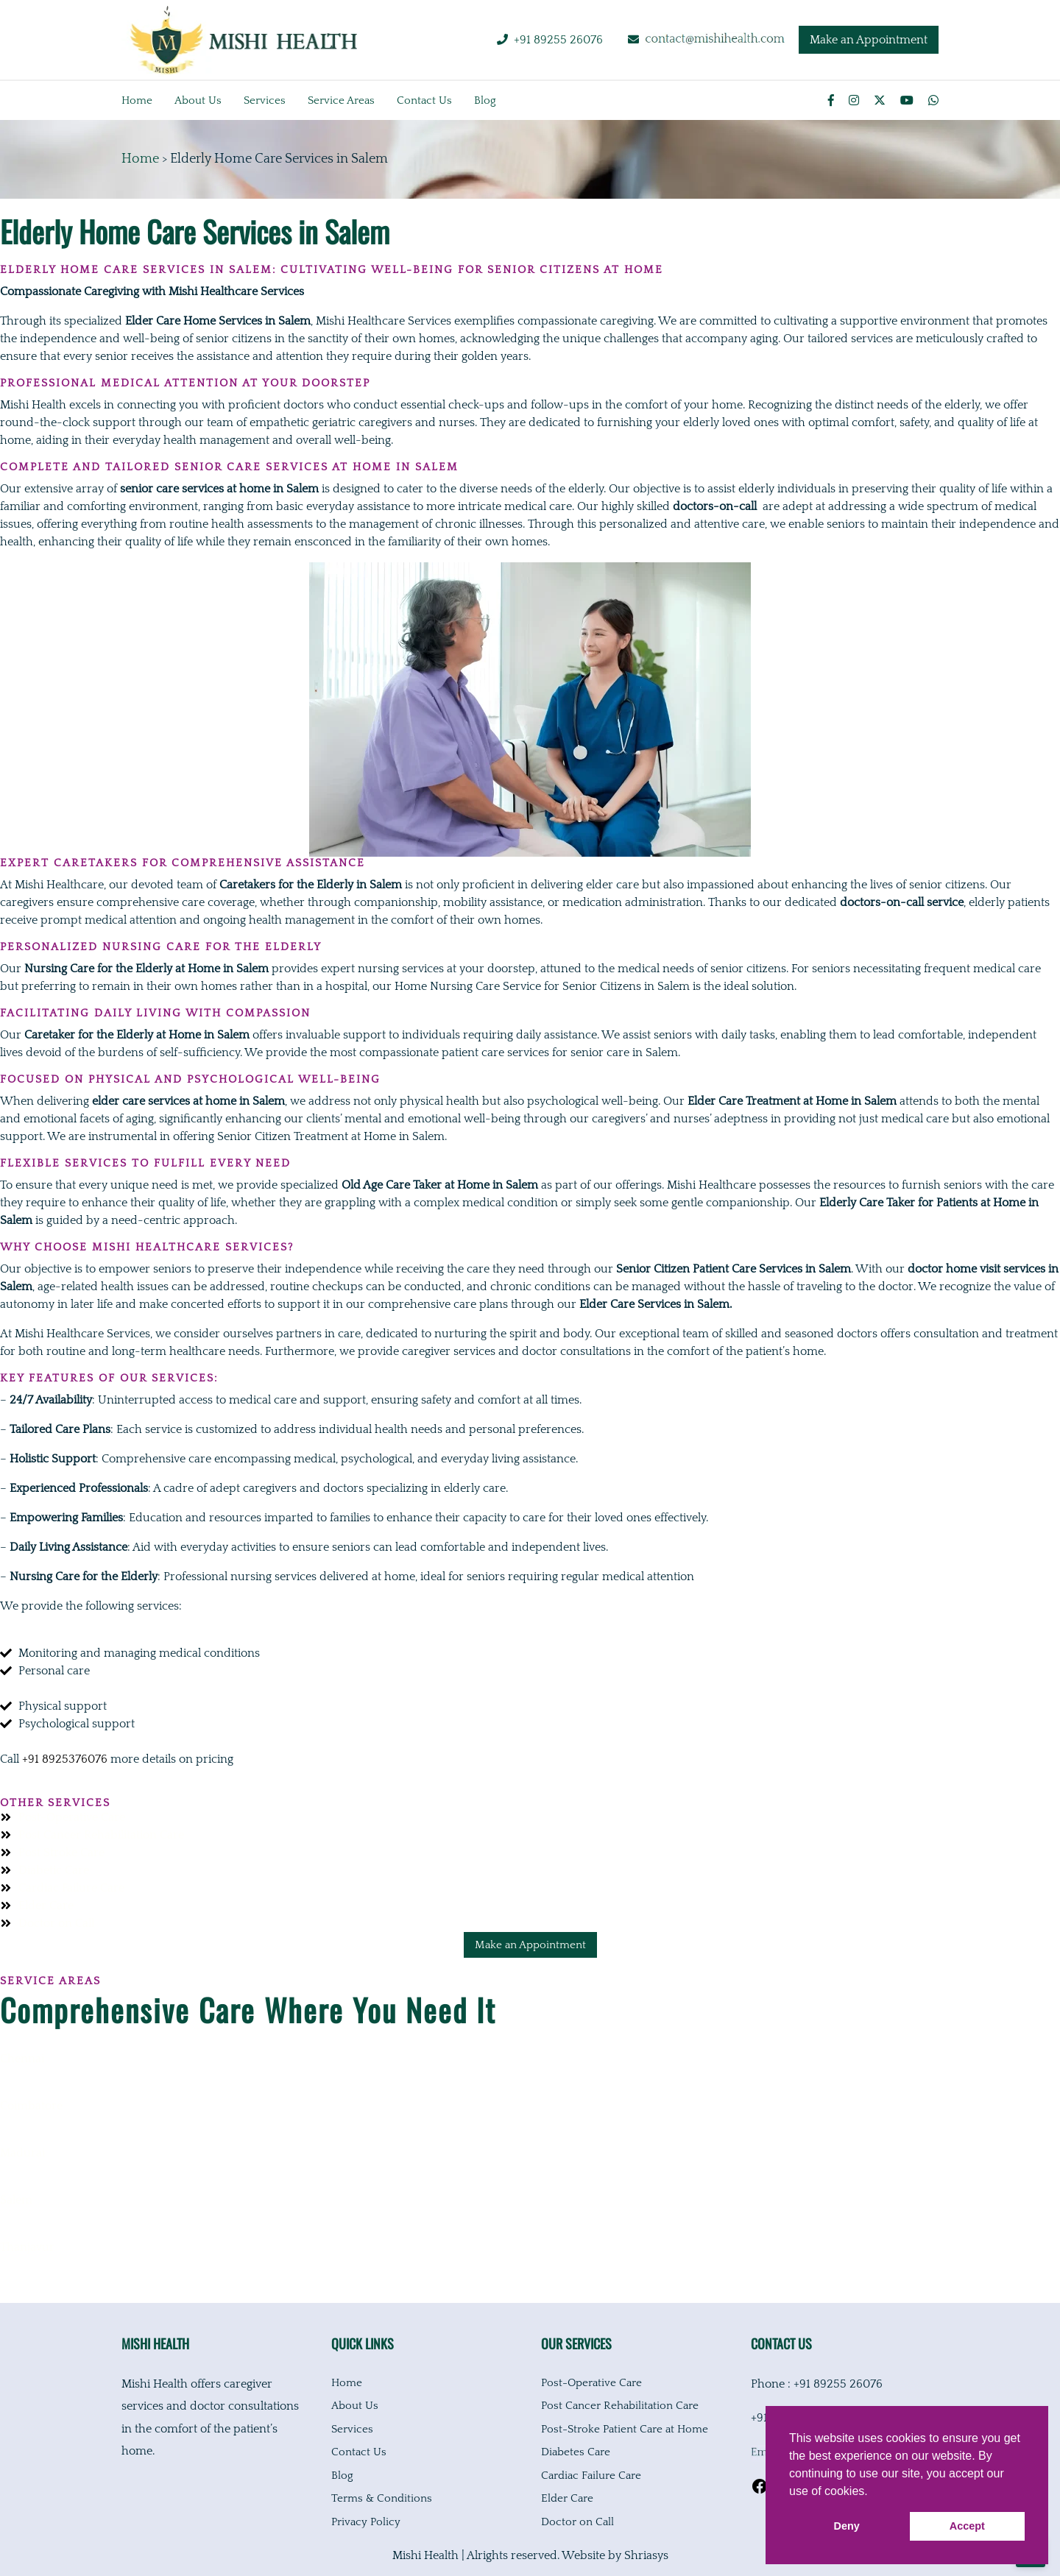 Image resolution: width=1060 pixels, height=2576 pixels. What do you see at coordinates (591, 2475) in the screenshot?
I see `Cardiac Failure Care` at bounding box center [591, 2475].